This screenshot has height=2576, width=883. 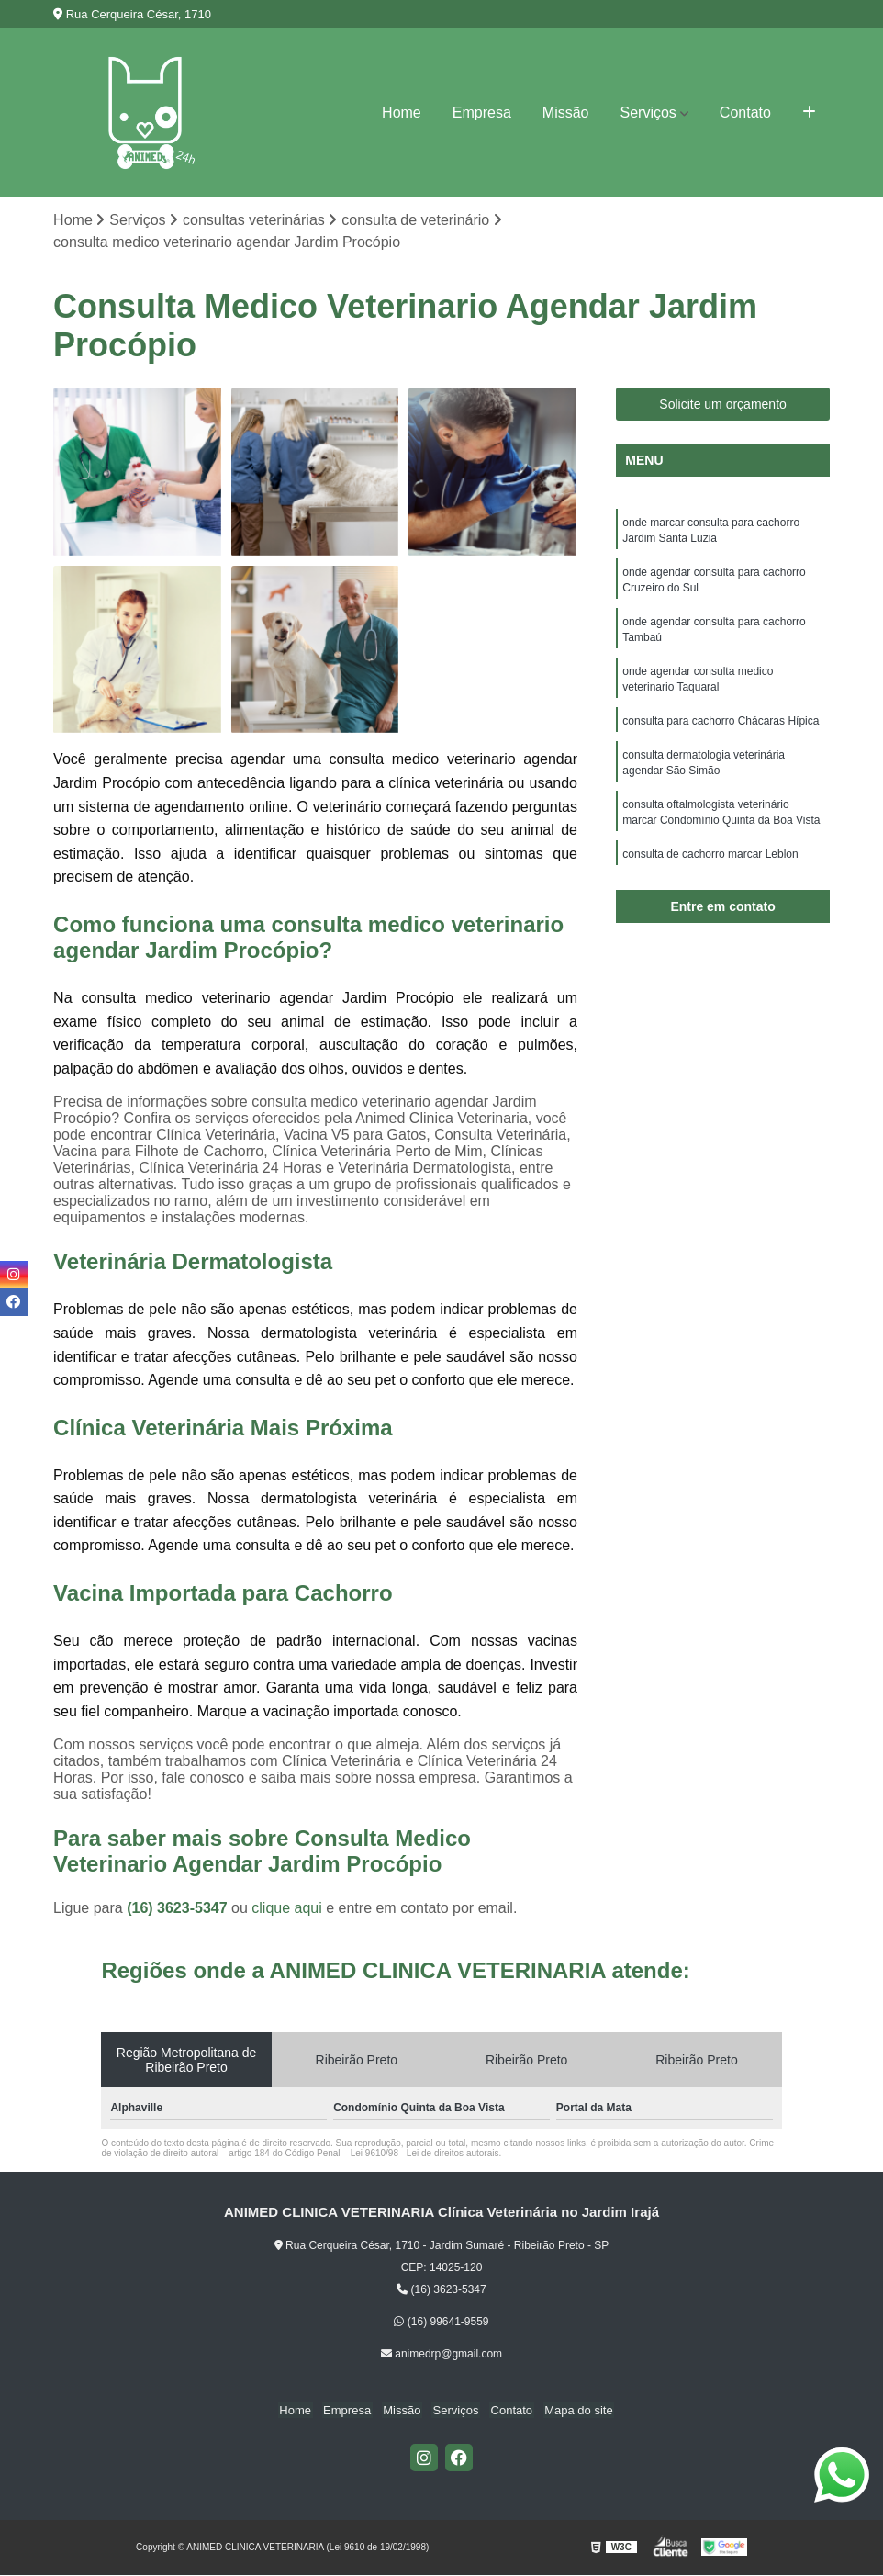 I want to click on consulta para cachorro Chácaras Hípica, so click(x=720, y=729).